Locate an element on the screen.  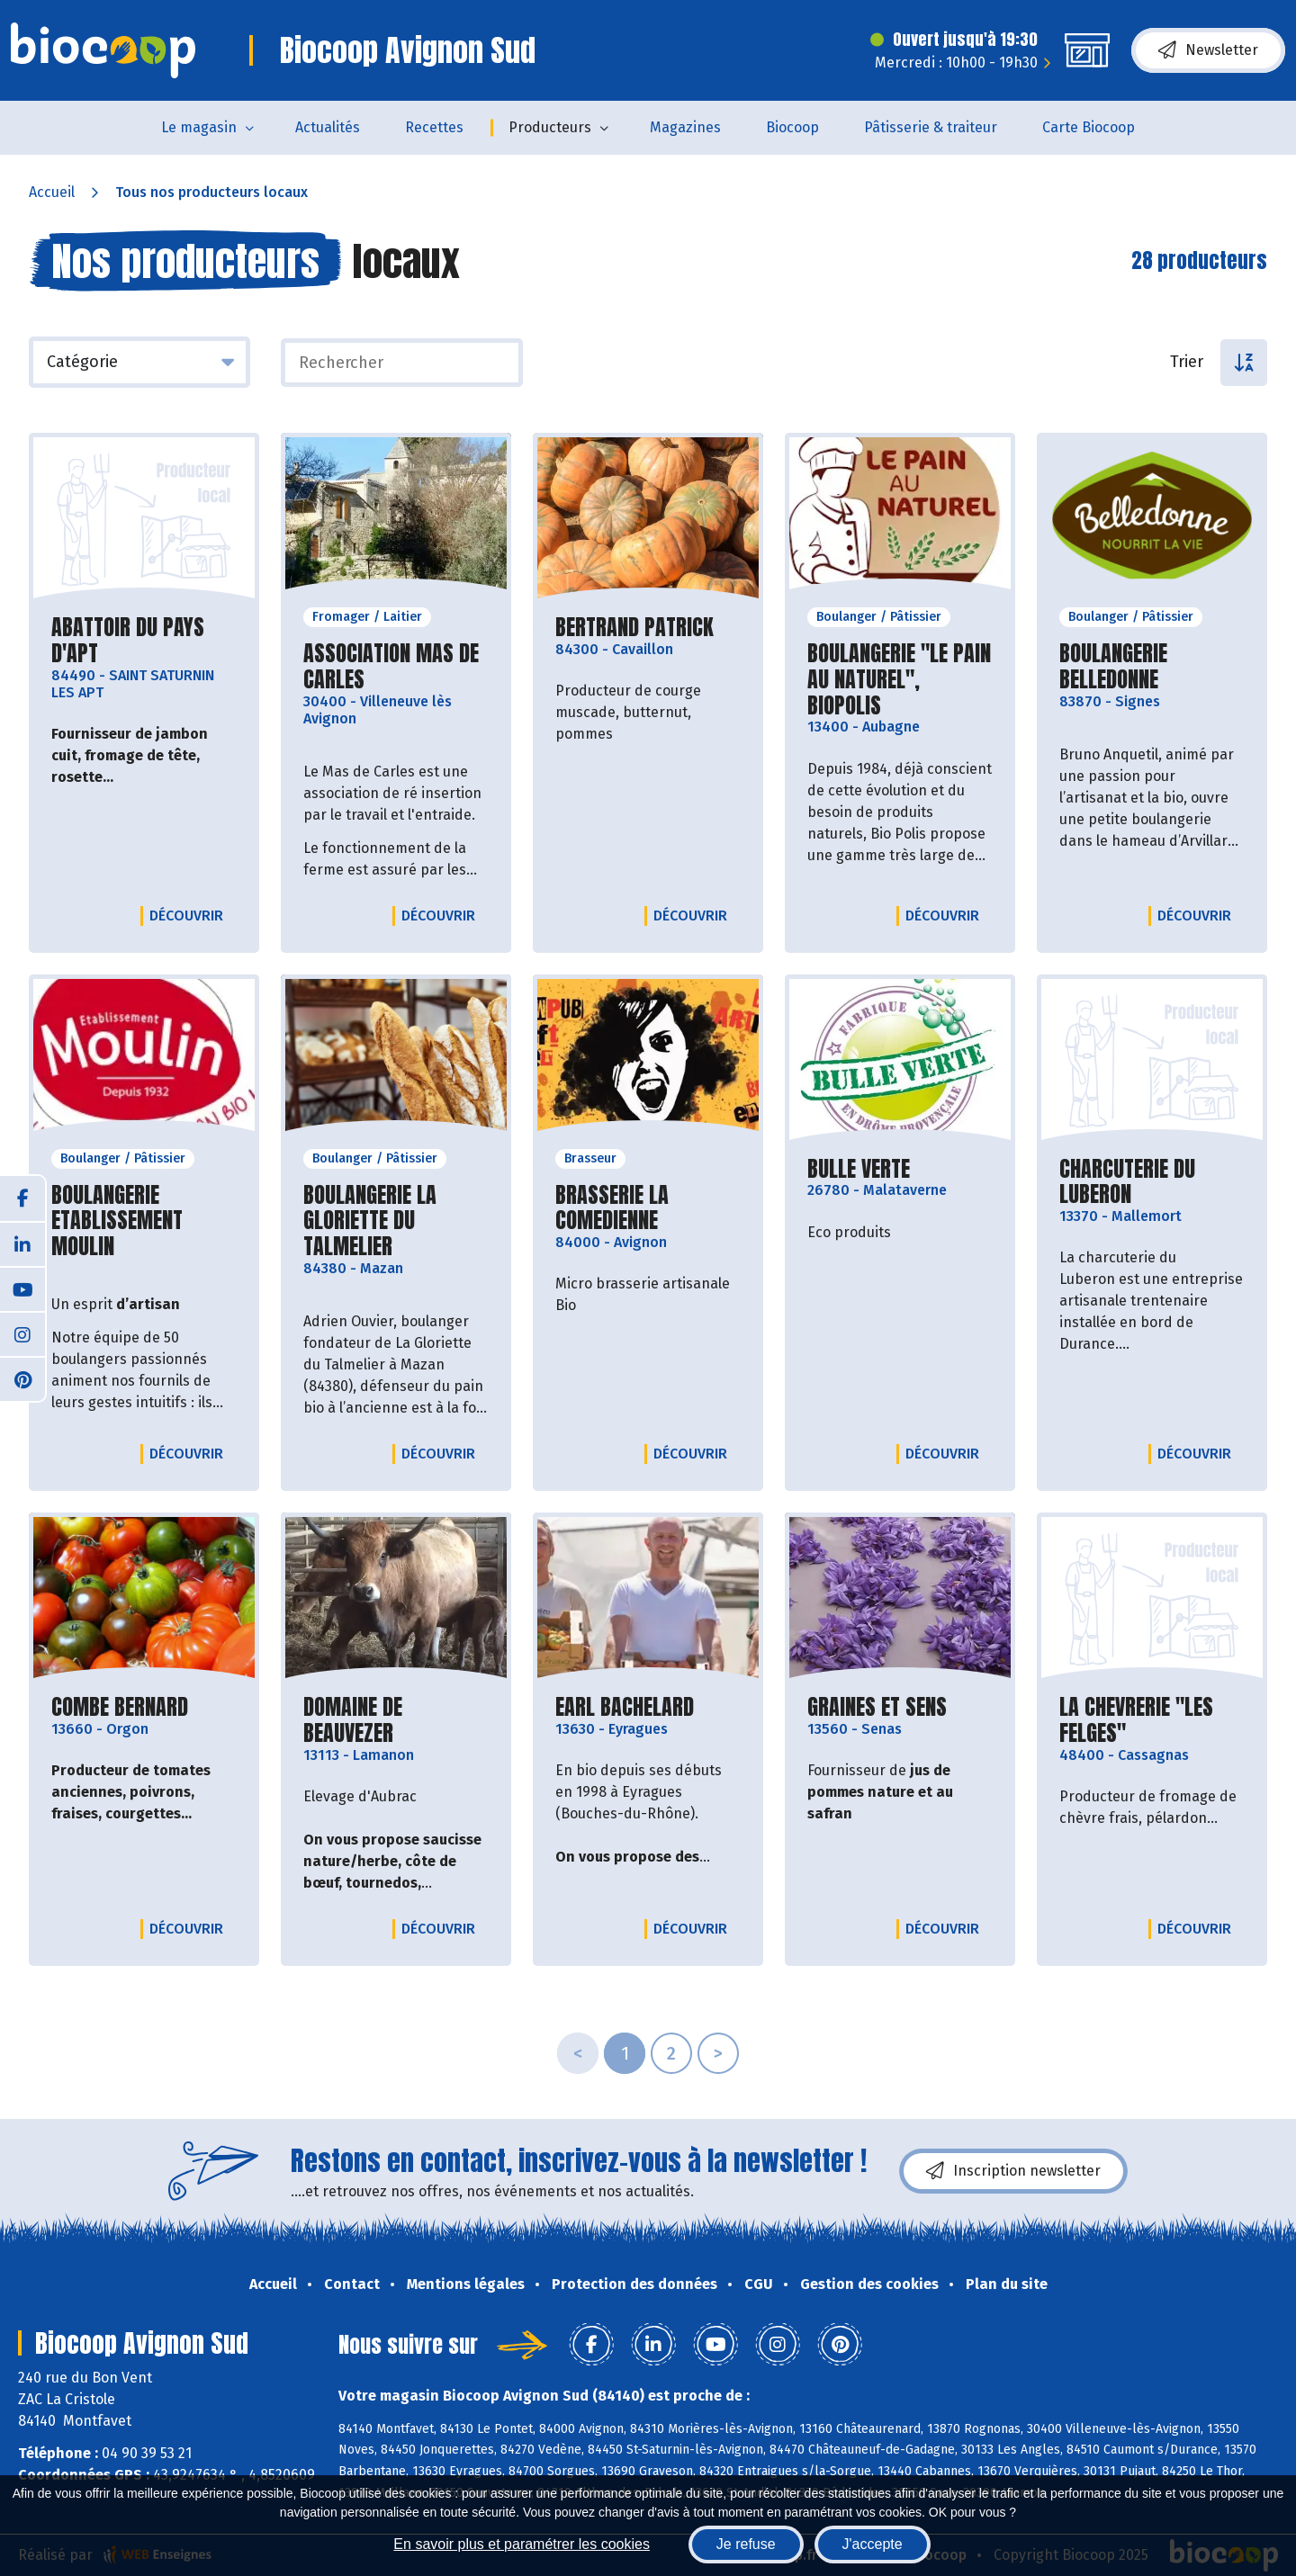
GRAINES ET SENS is located at coordinates (877, 1707).